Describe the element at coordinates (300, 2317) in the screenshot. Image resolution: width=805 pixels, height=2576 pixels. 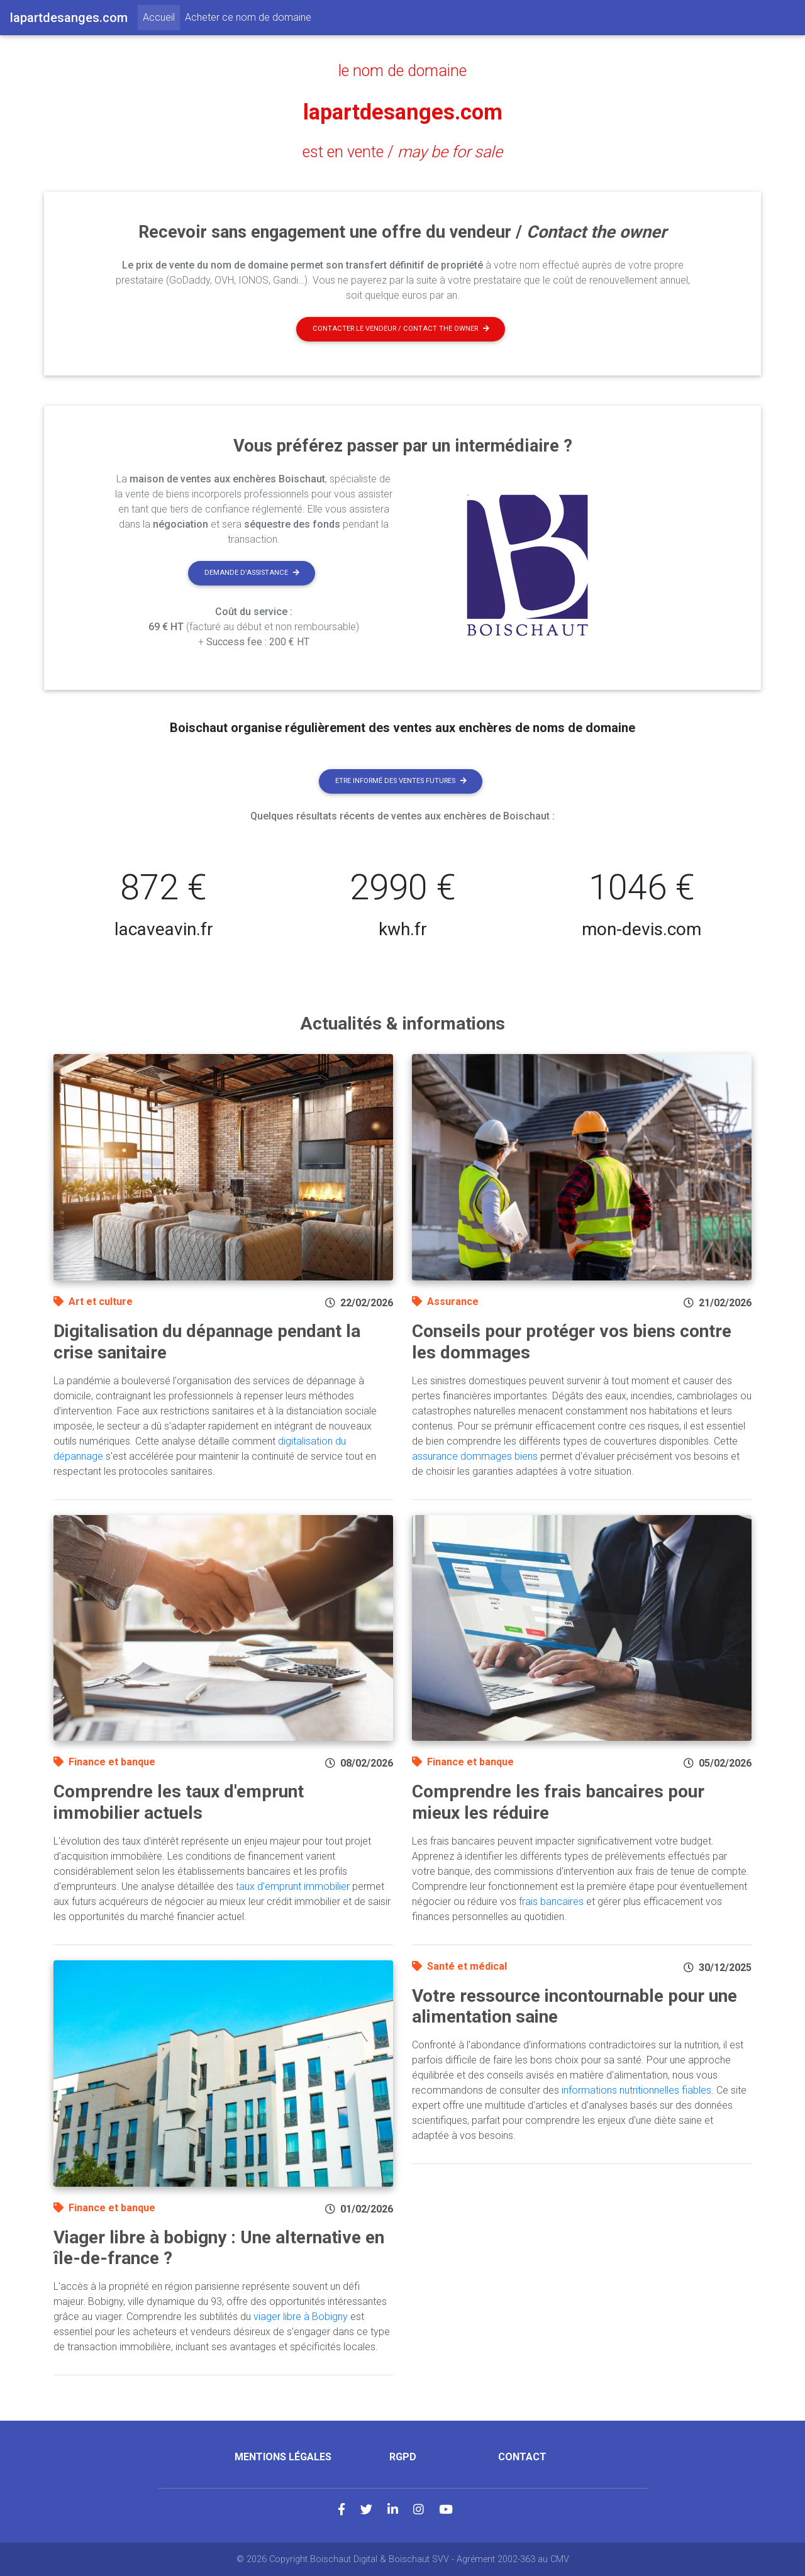
I see `viager libre à Bobigny` at that location.